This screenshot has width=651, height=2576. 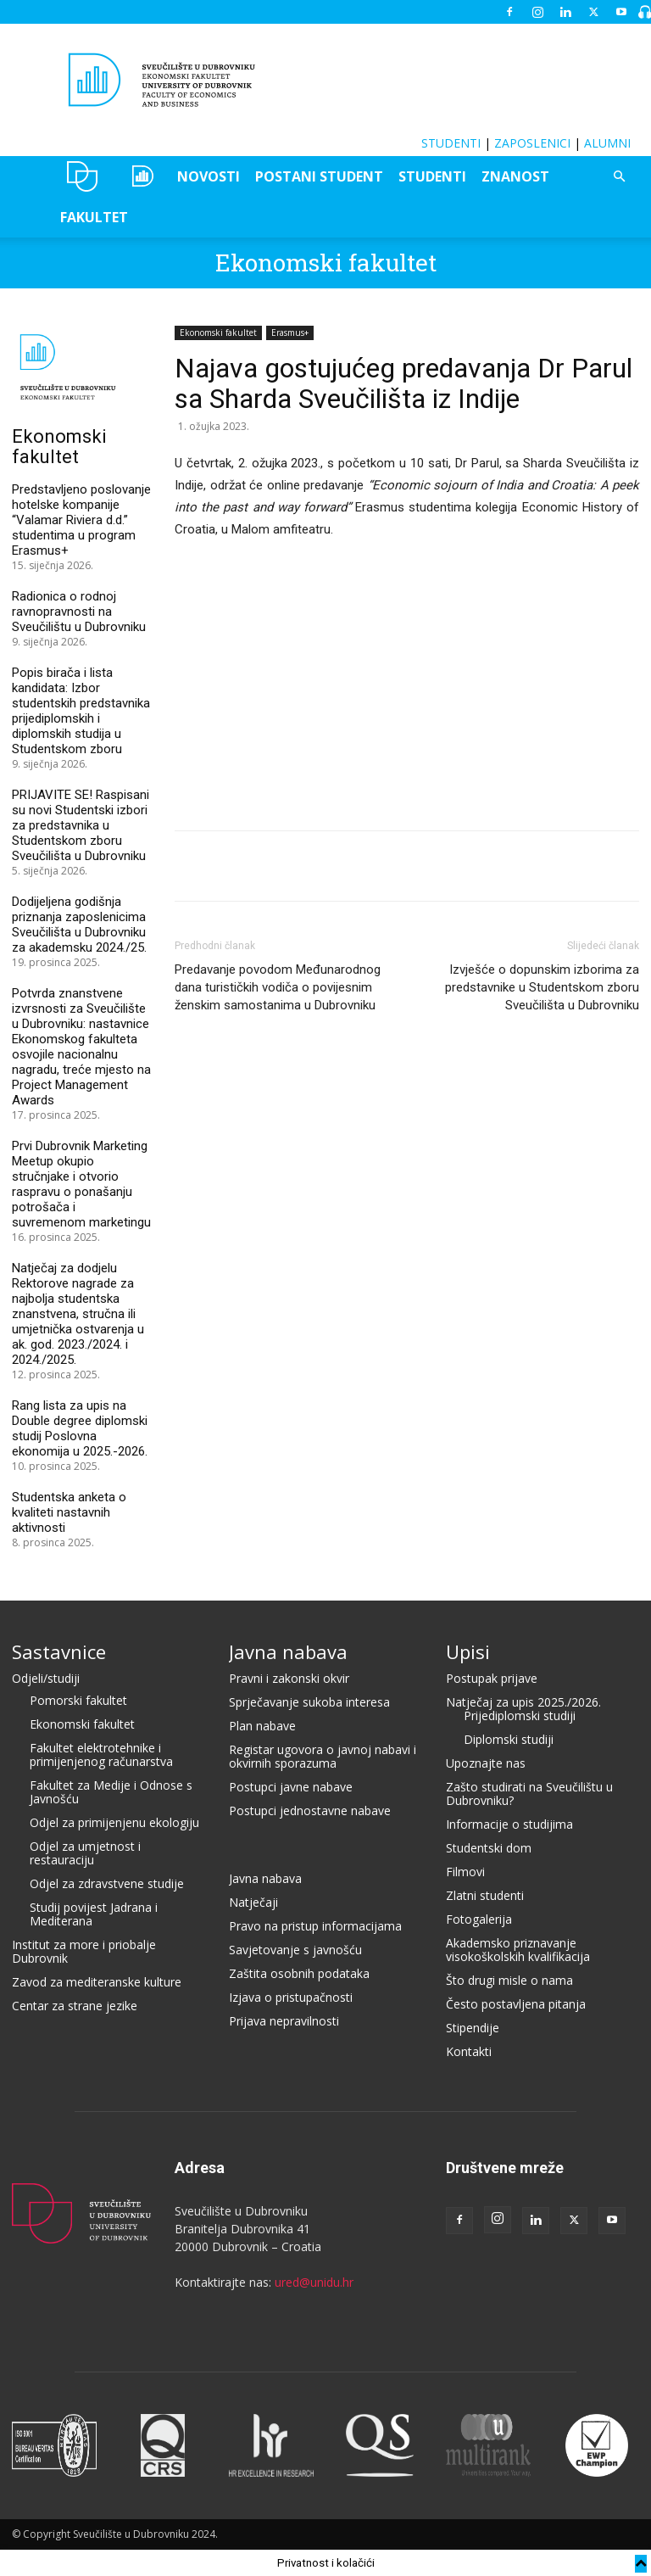 What do you see at coordinates (284, 2021) in the screenshot?
I see `Prijava nepravilnosti` at bounding box center [284, 2021].